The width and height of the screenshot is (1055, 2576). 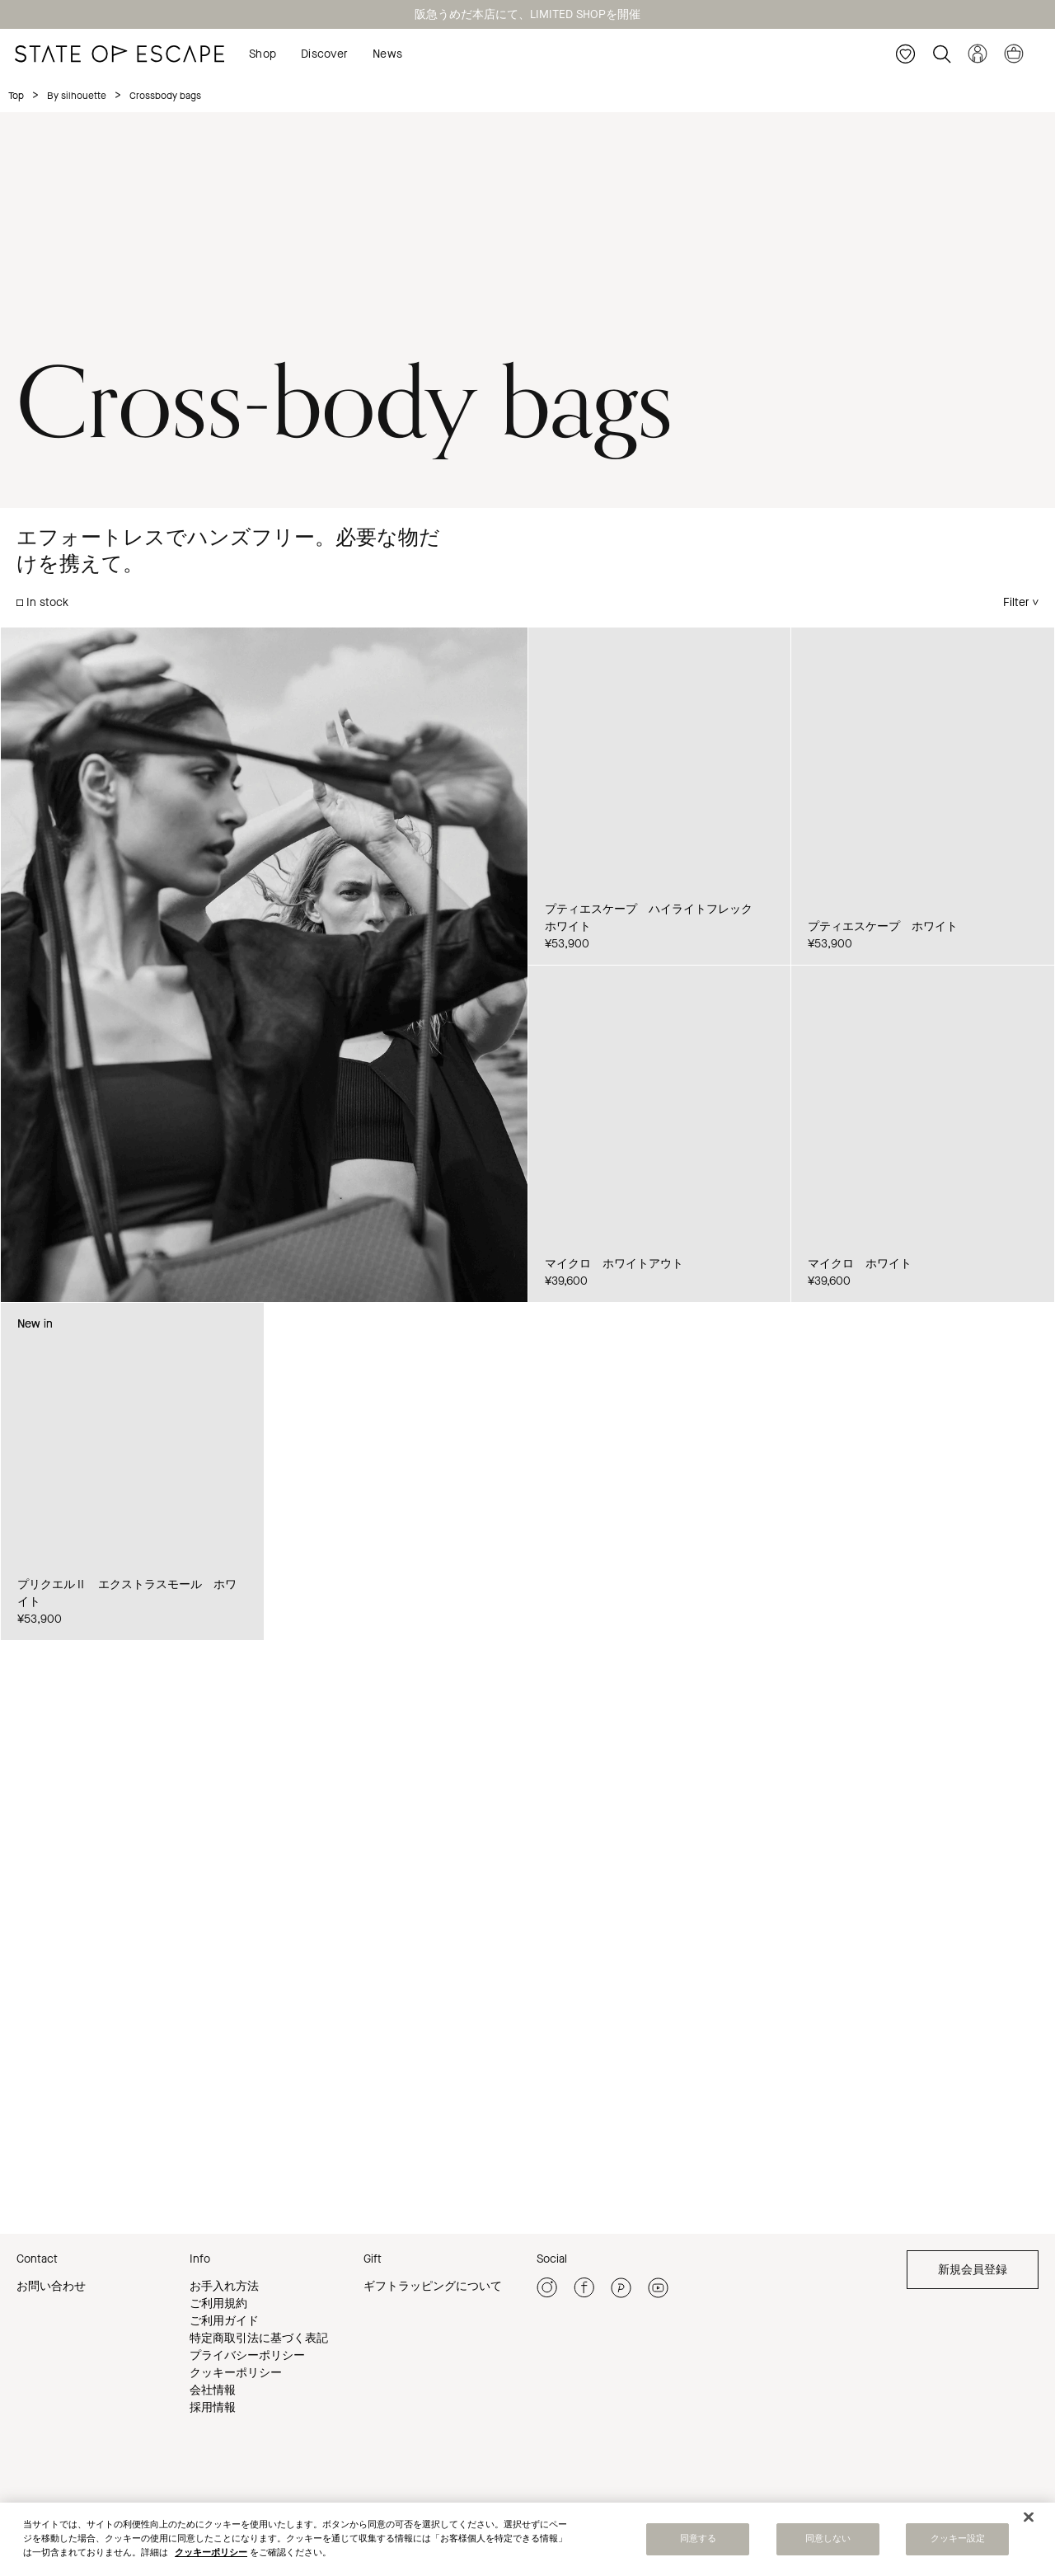 What do you see at coordinates (972, 2270) in the screenshot?
I see `新規会員登録` at bounding box center [972, 2270].